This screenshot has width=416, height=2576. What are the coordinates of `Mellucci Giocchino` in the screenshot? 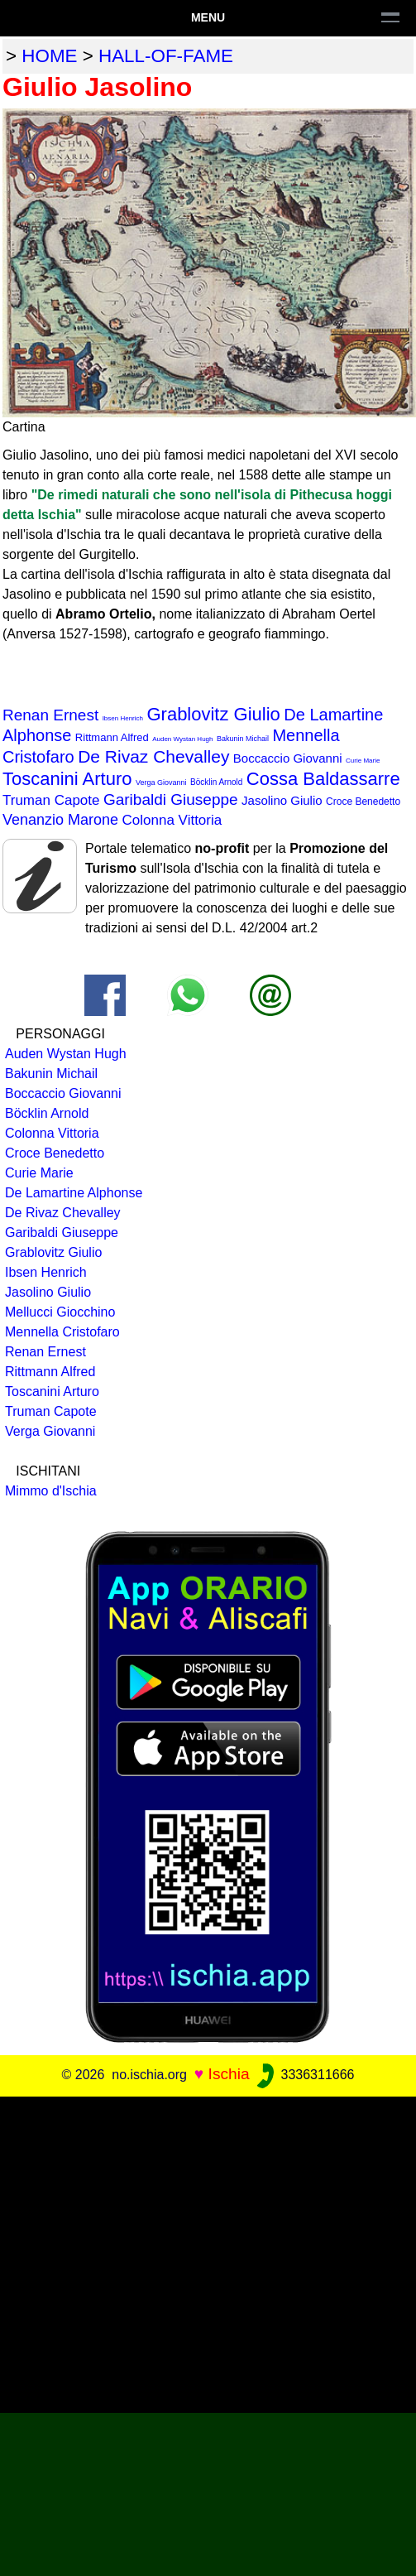 It's located at (60, 1312).